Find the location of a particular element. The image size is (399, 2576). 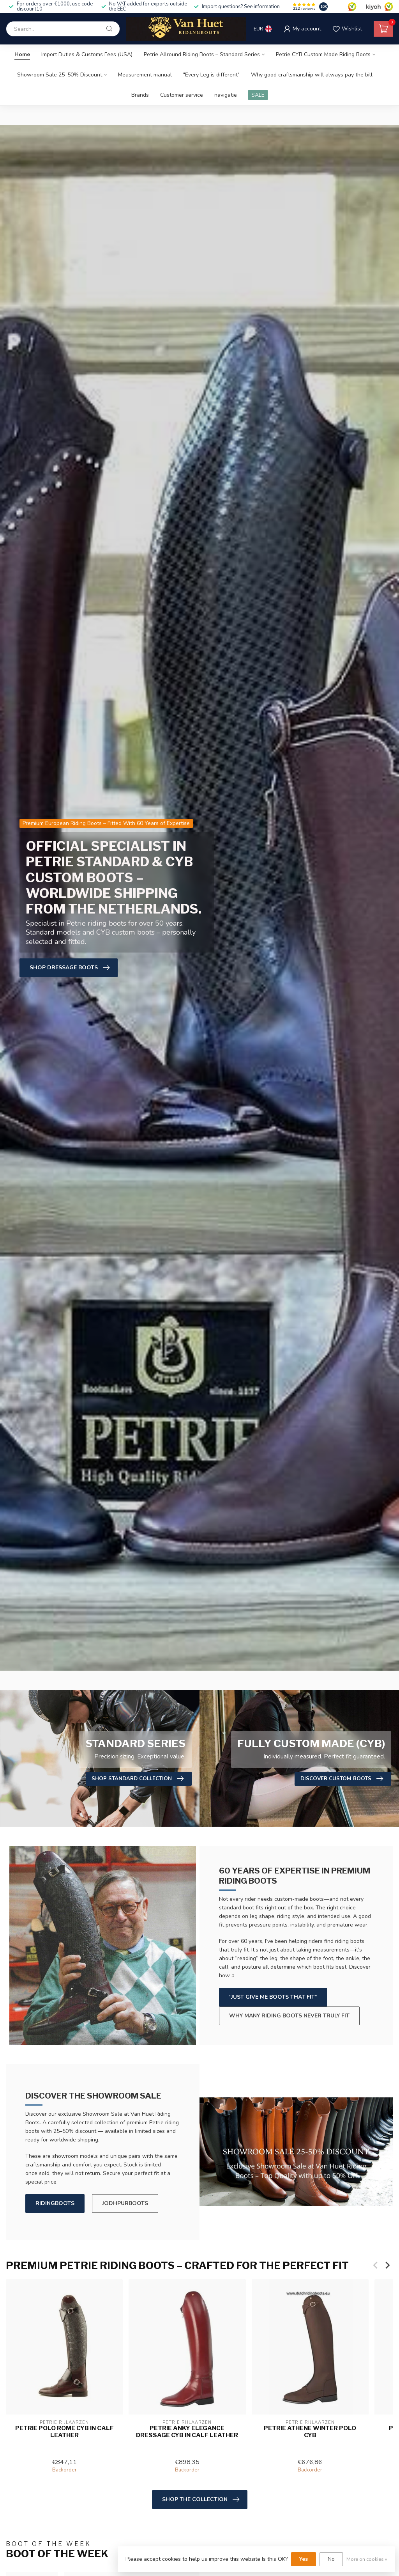

"Every Leg is different" is located at coordinates (211, 74).